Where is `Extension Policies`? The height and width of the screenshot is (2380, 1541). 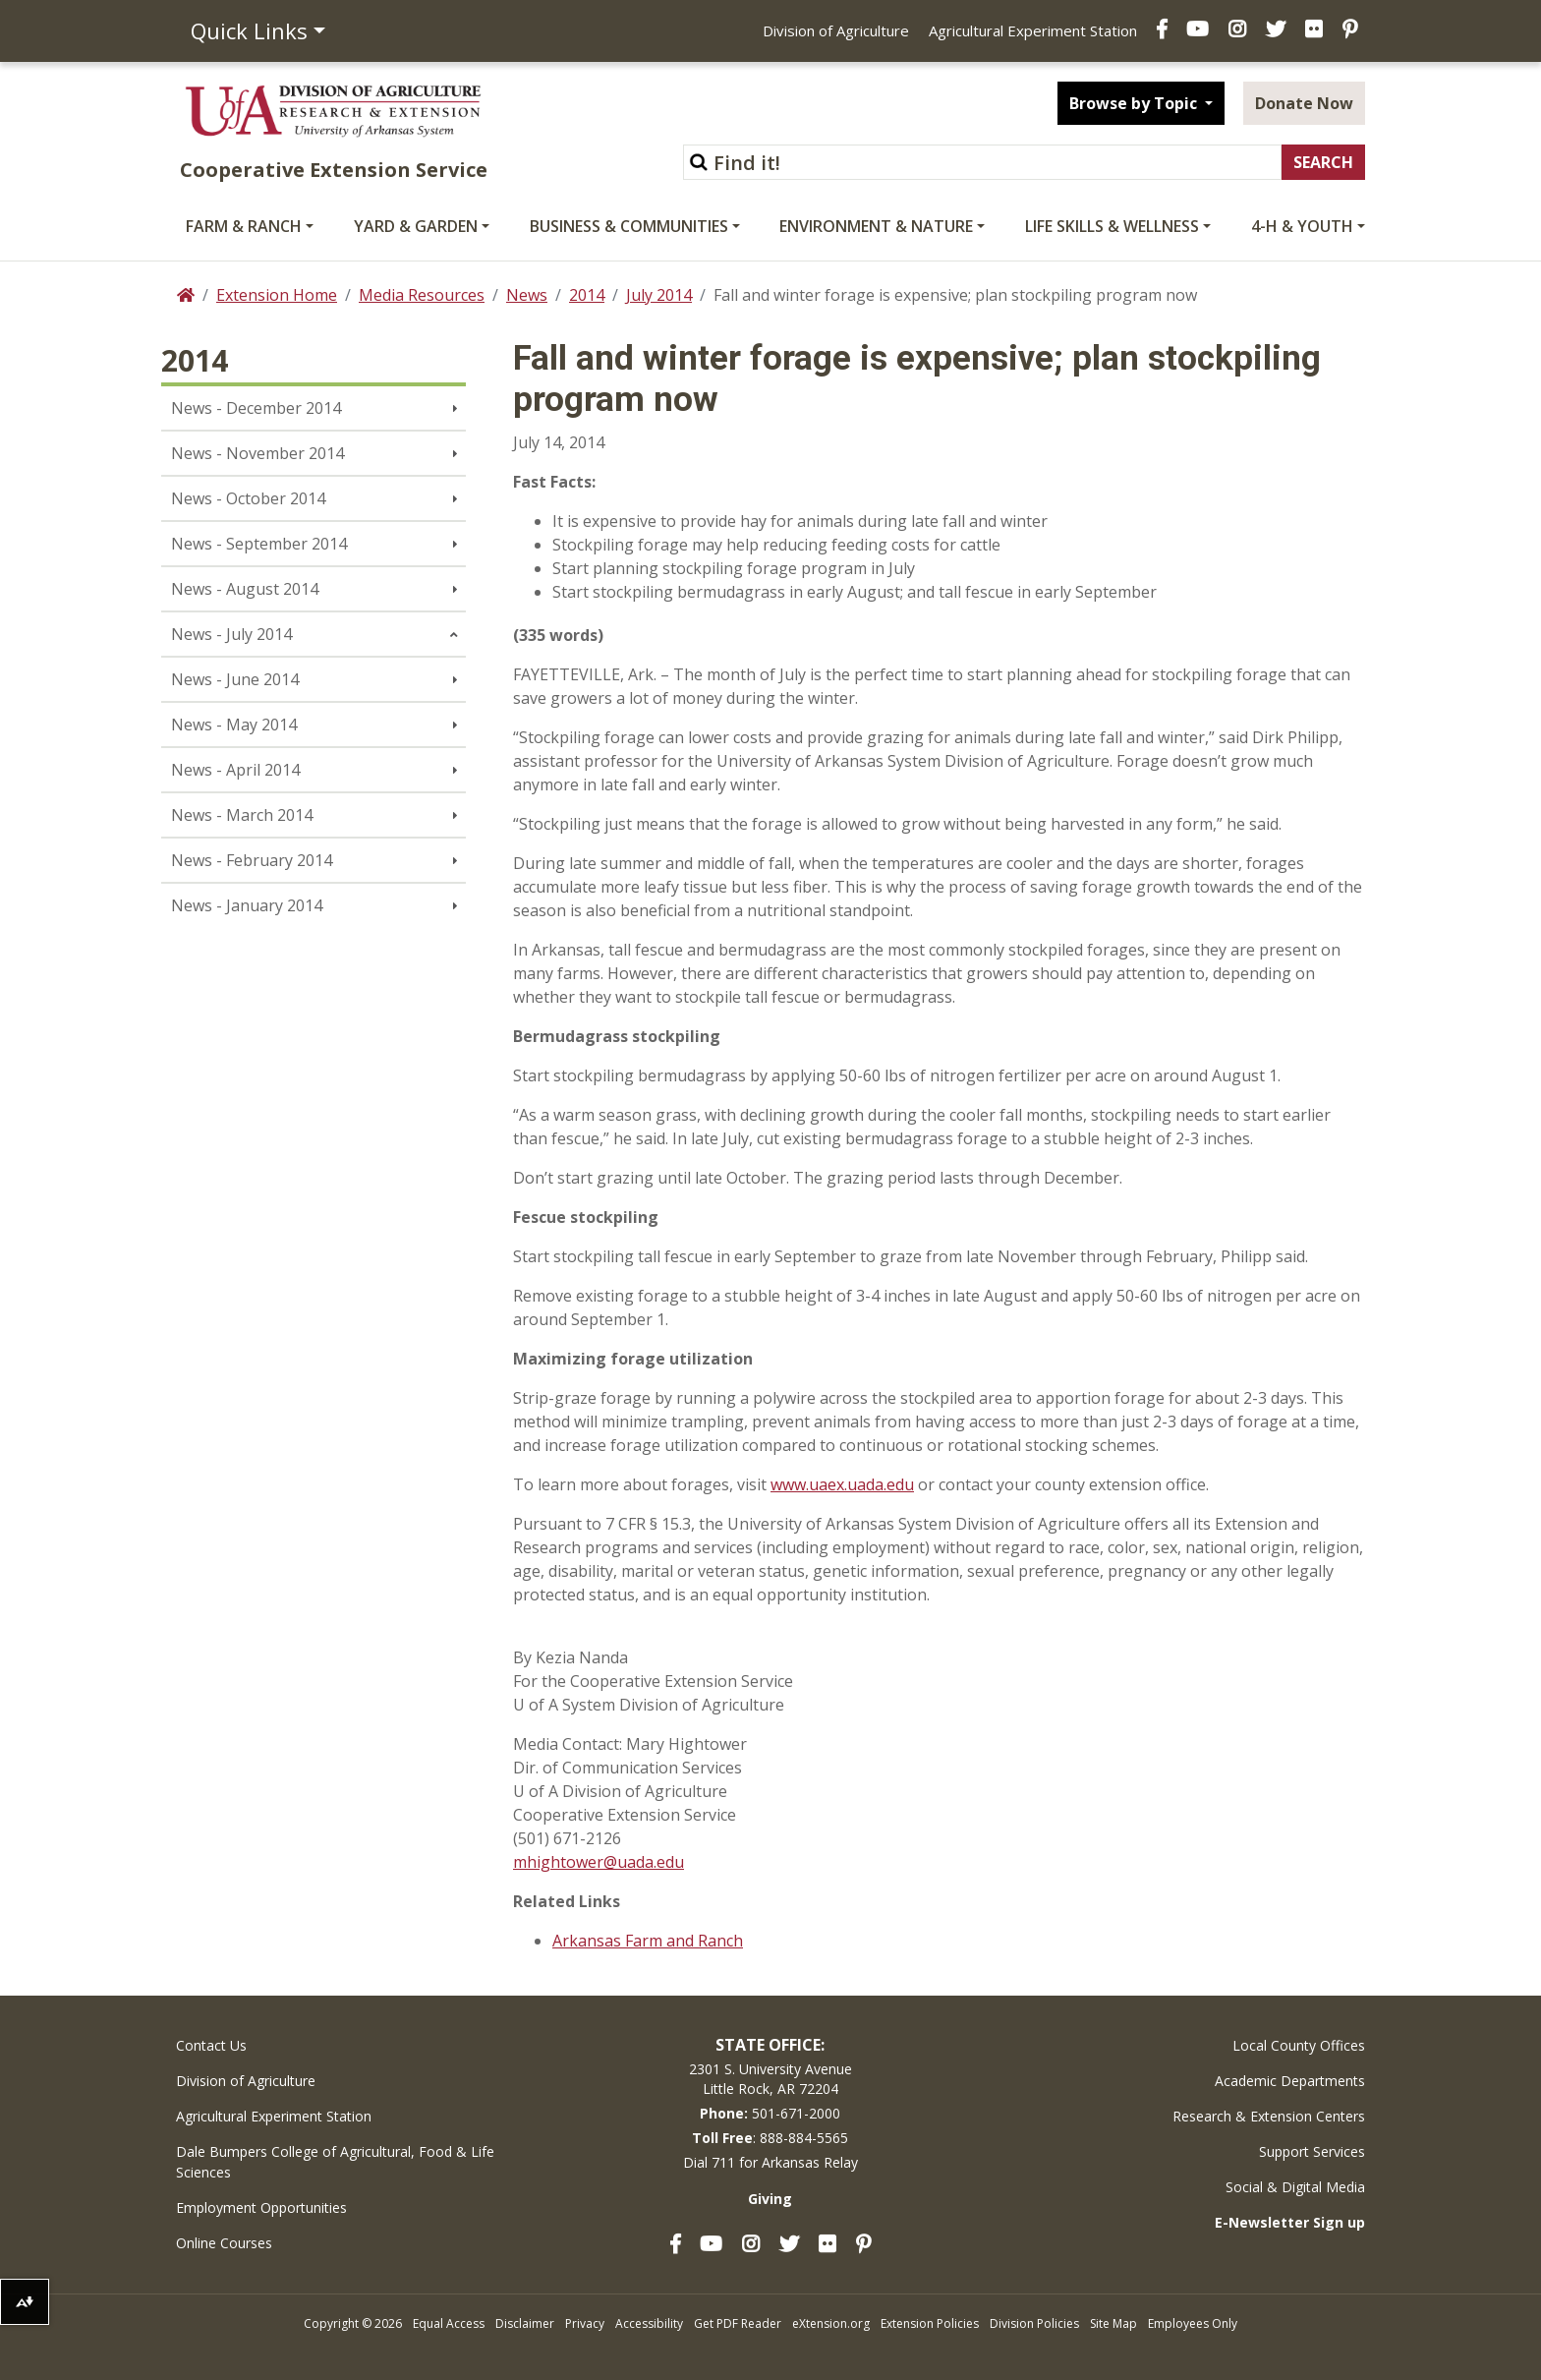
Extension Policies is located at coordinates (930, 2323).